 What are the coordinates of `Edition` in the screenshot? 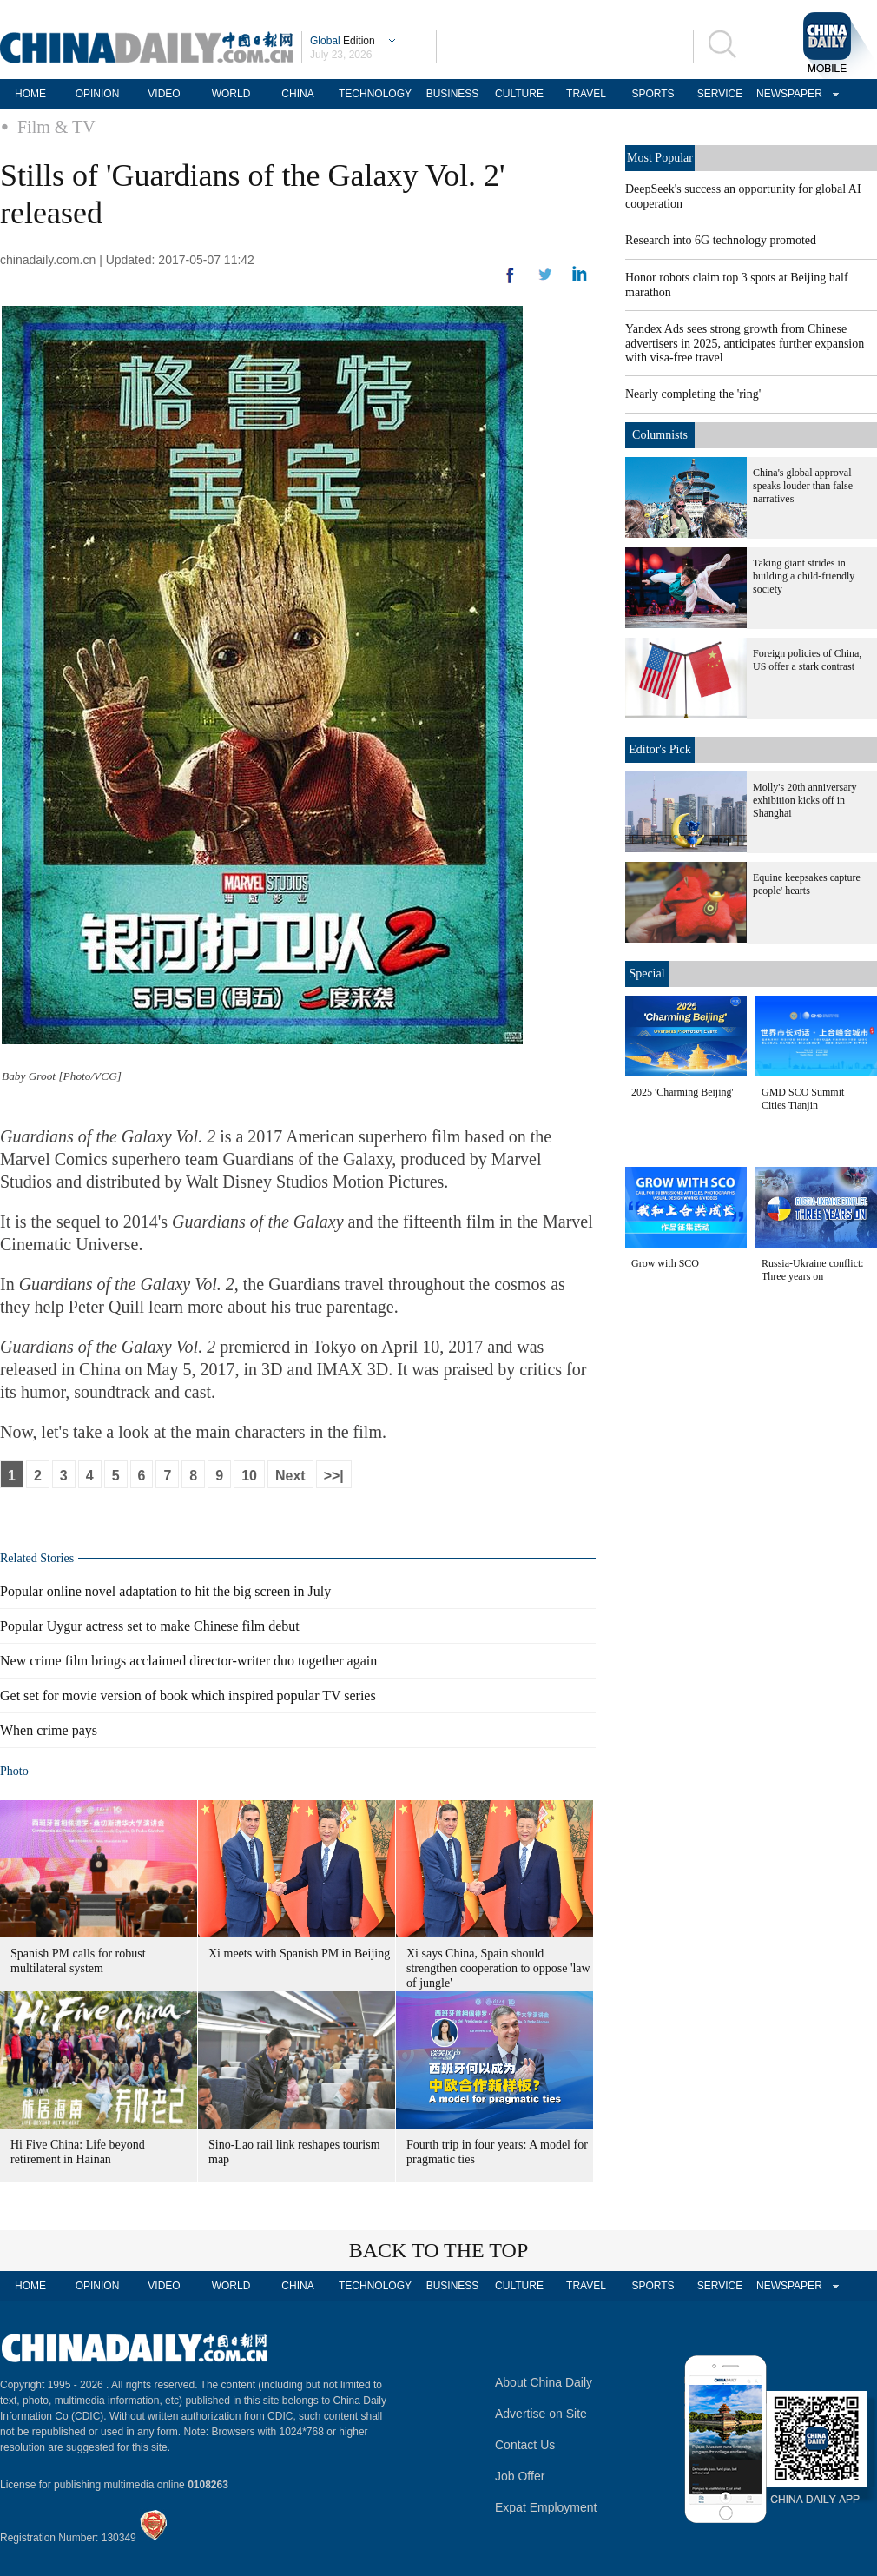 It's located at (342, 41).